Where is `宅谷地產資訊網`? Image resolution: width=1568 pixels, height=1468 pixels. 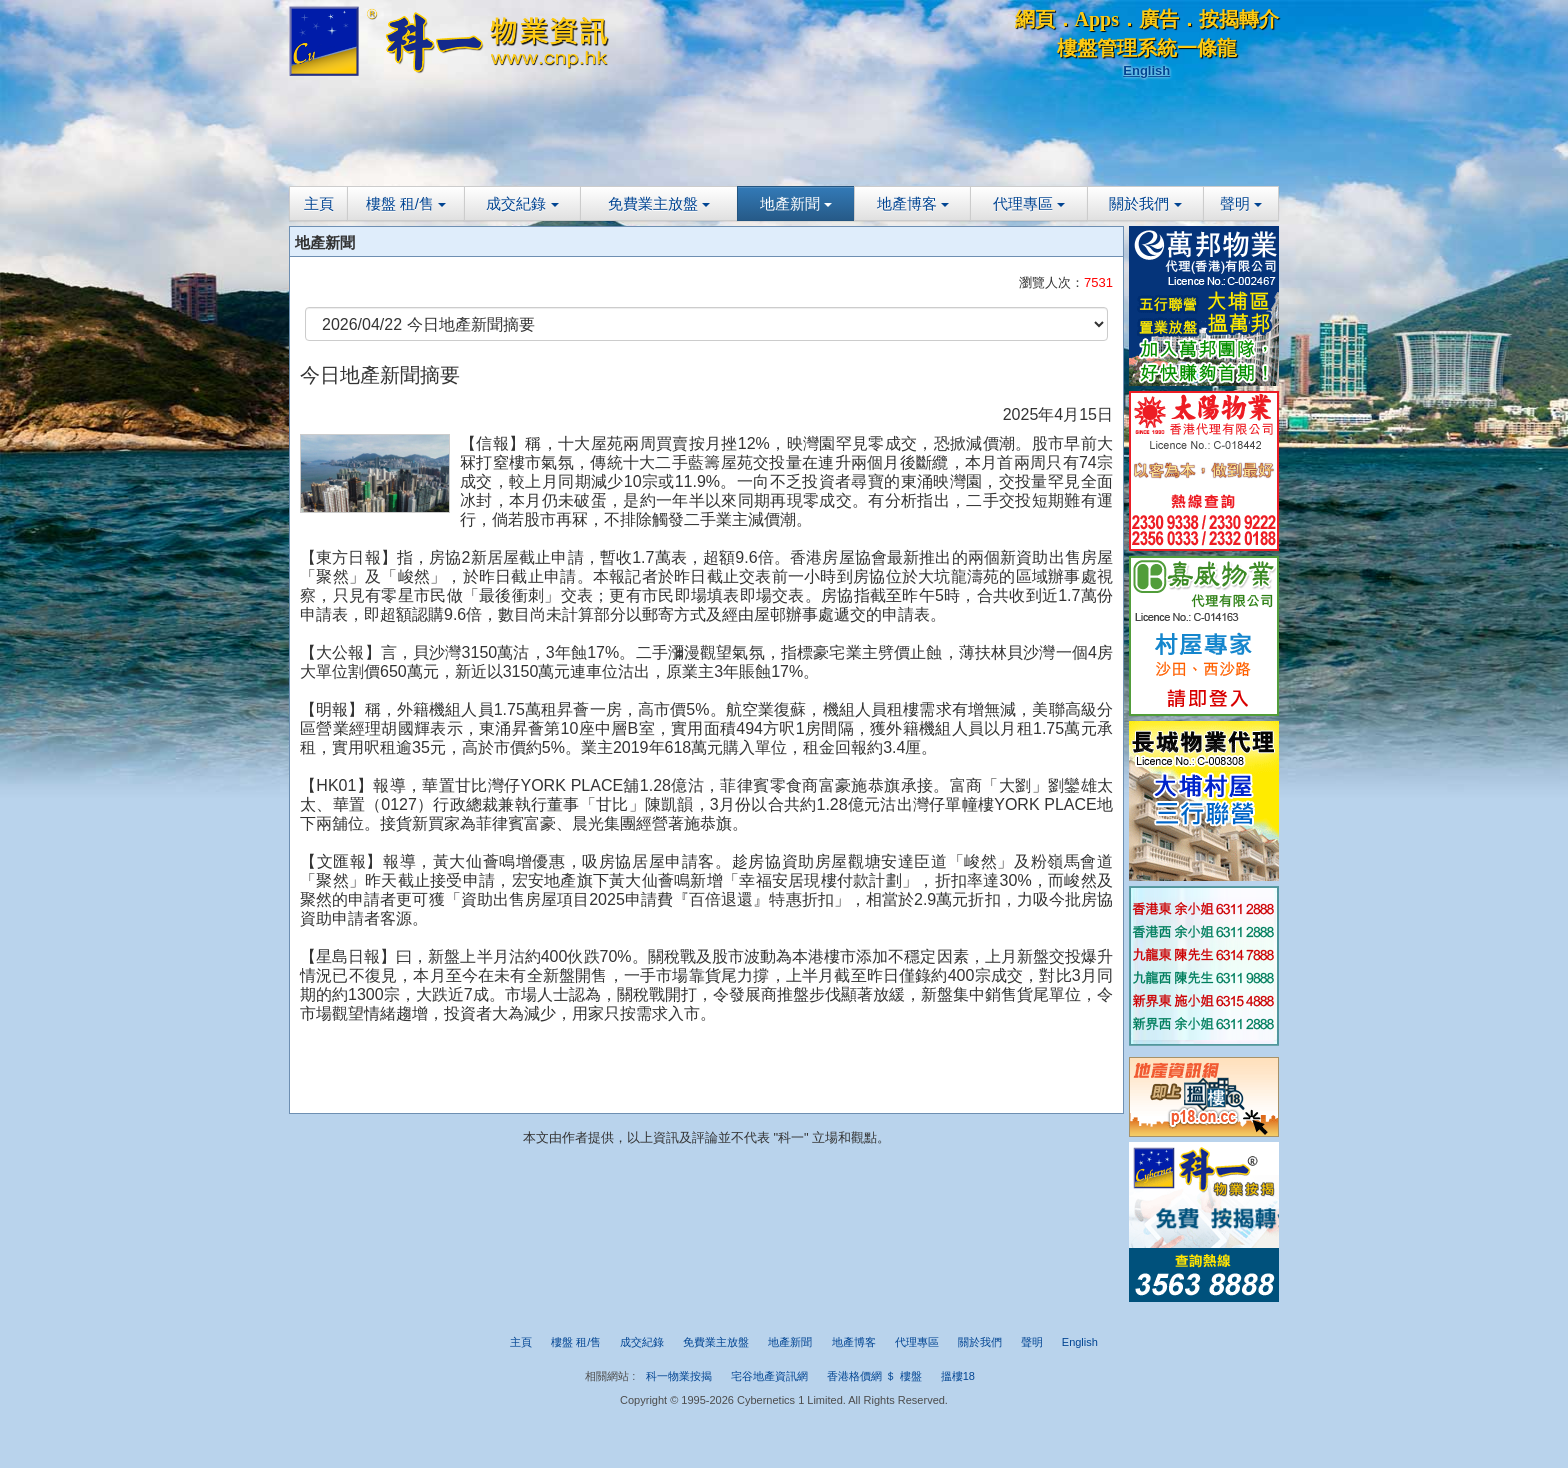
宅谷地產資訊網 is located at coordinates (769, 1376).